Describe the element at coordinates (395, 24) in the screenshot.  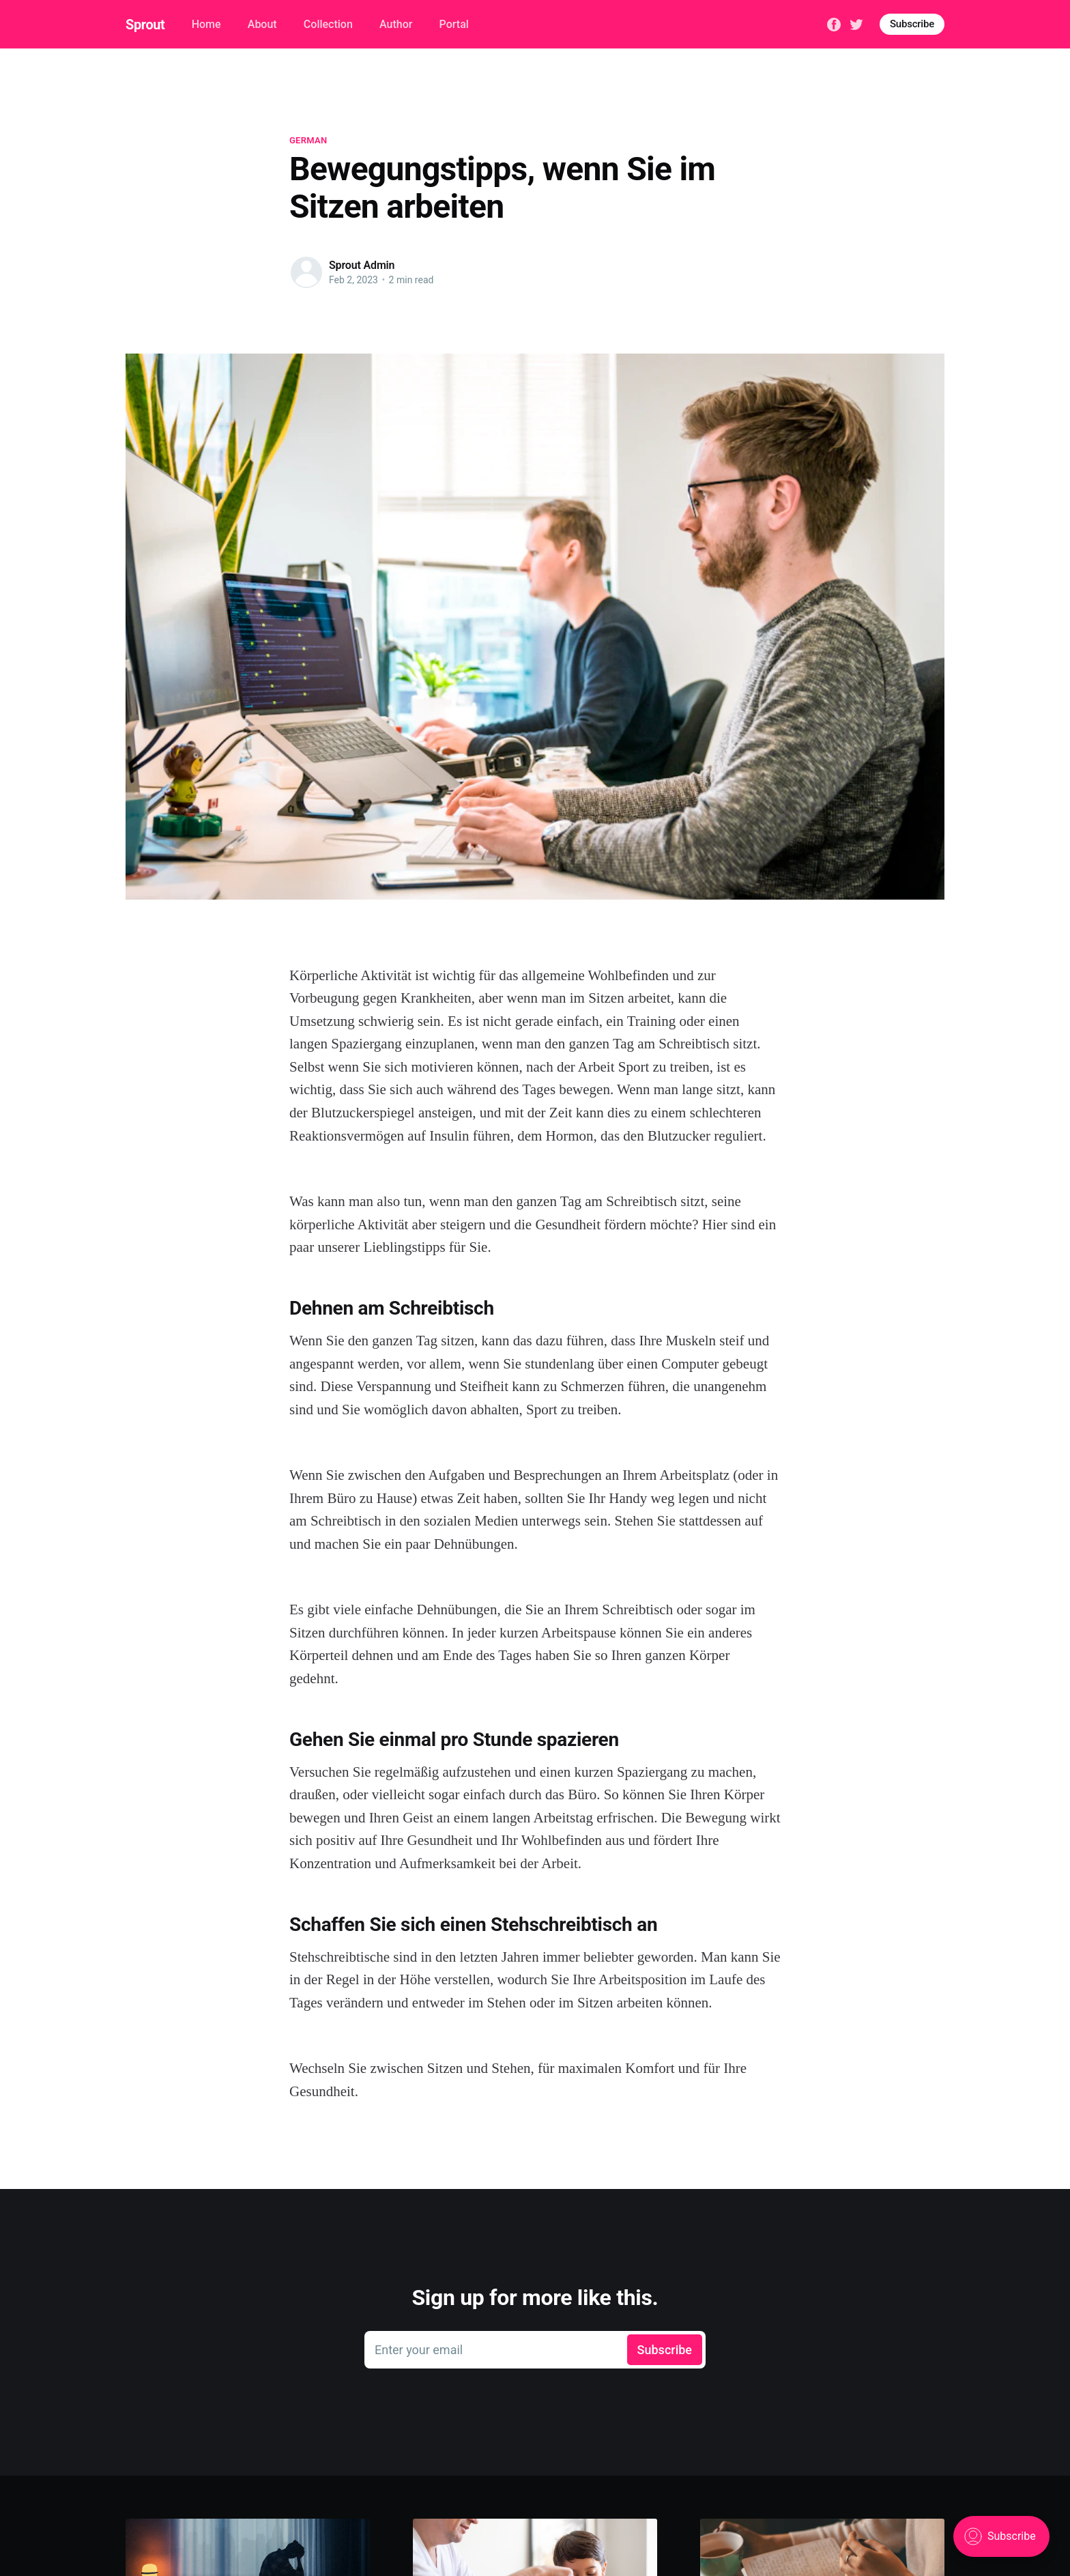
I see `Author` at that location.